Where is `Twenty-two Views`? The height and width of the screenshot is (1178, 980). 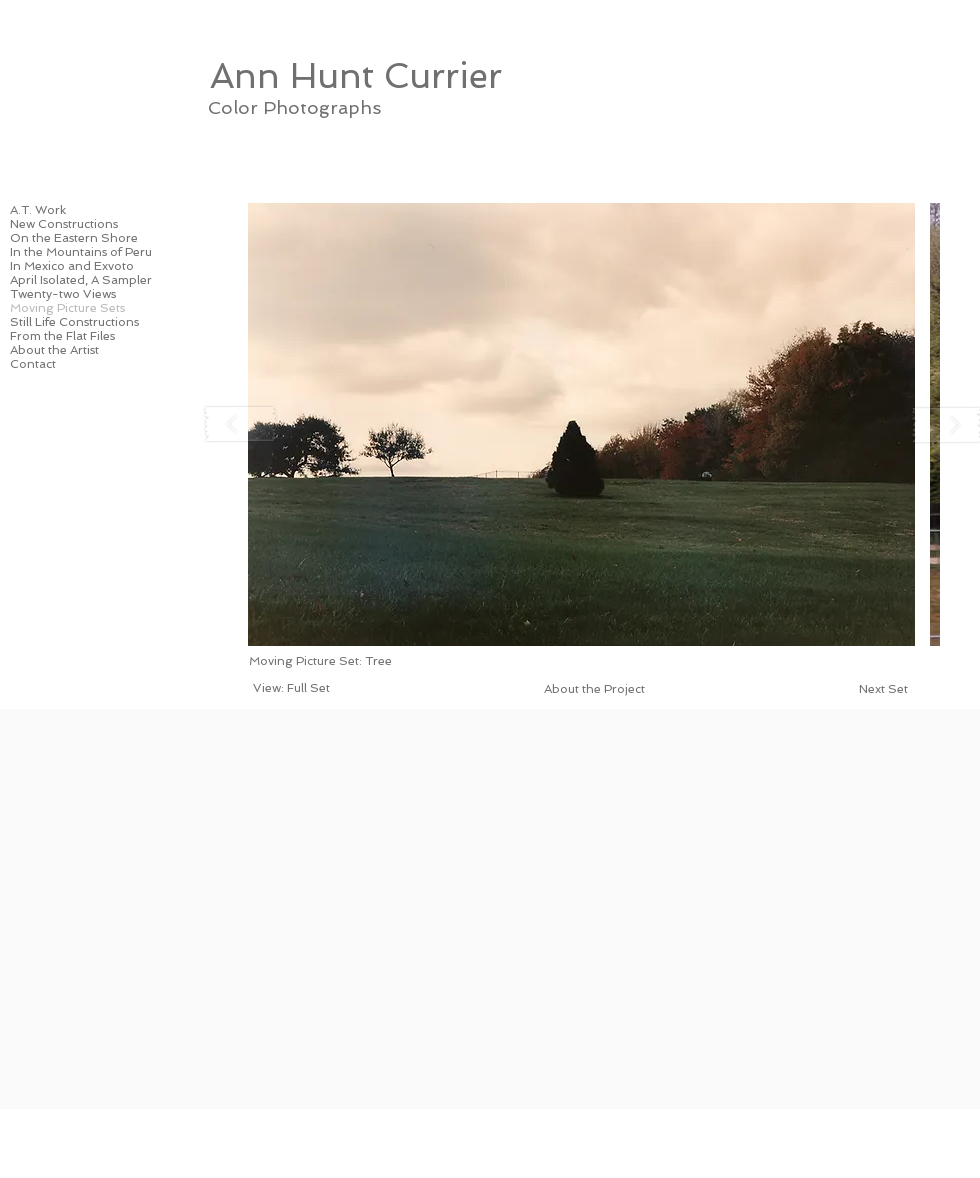 Twenty-two Views is located at coordinates (63, 294).